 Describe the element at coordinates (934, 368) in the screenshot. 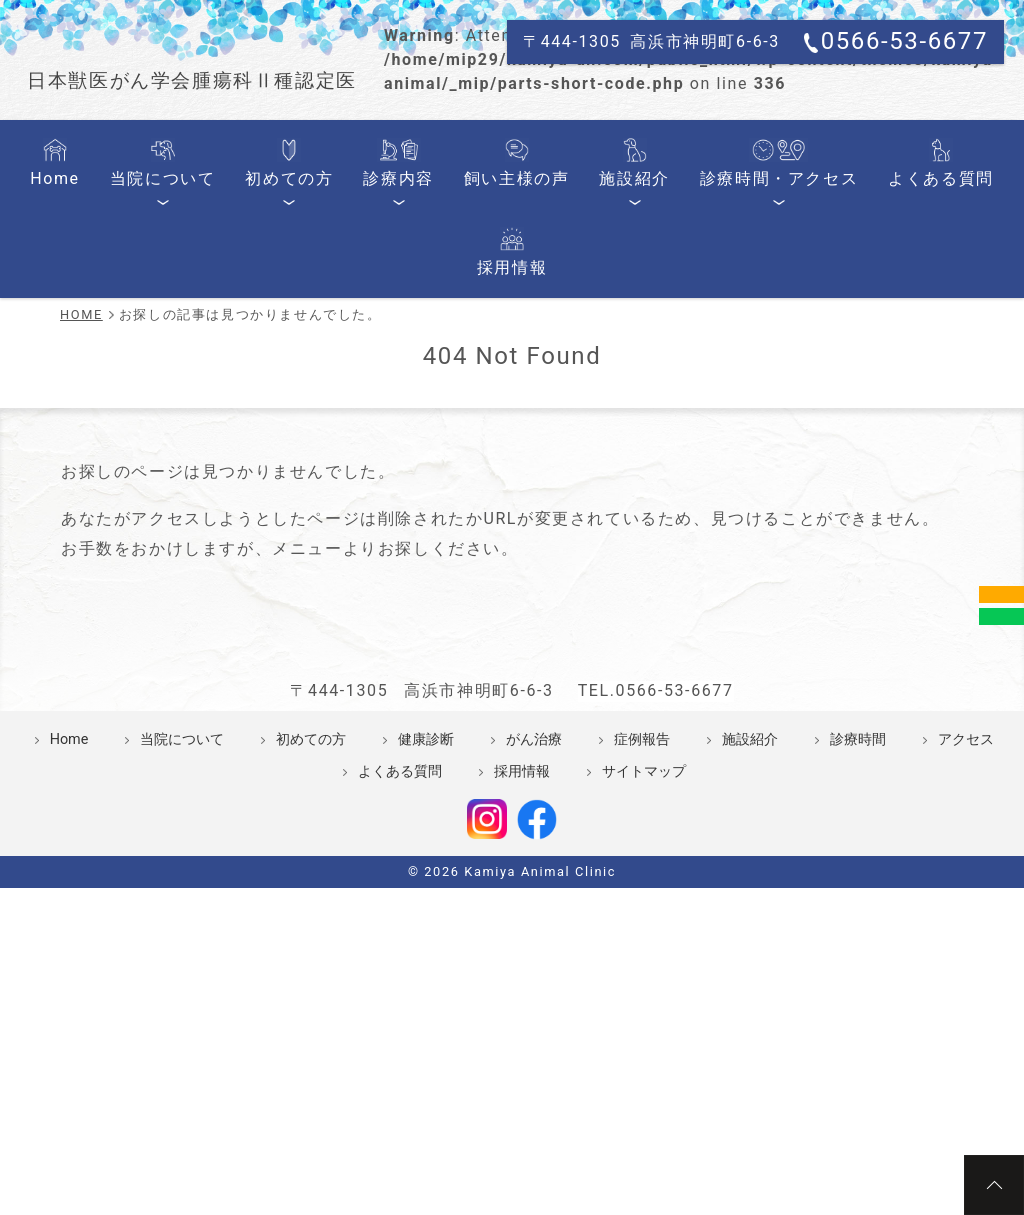

I see `採用情報` at that location.